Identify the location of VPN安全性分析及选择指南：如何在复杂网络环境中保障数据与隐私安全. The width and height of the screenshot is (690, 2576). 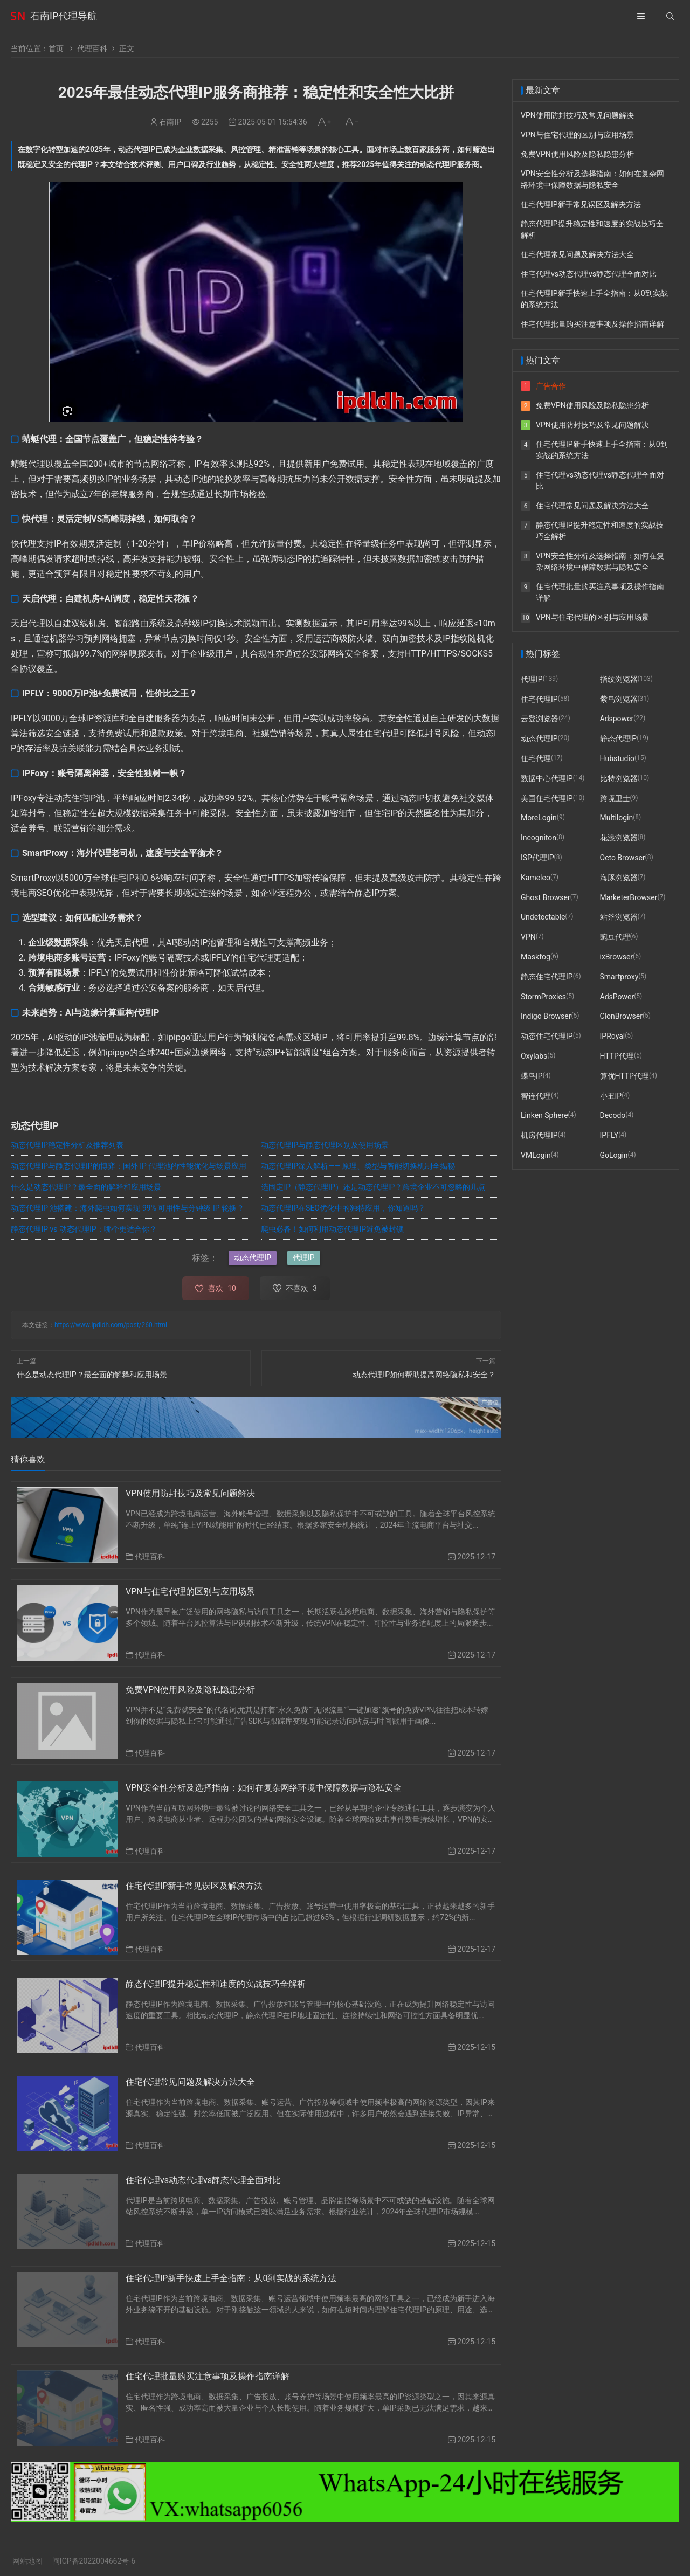
(264, 1788).